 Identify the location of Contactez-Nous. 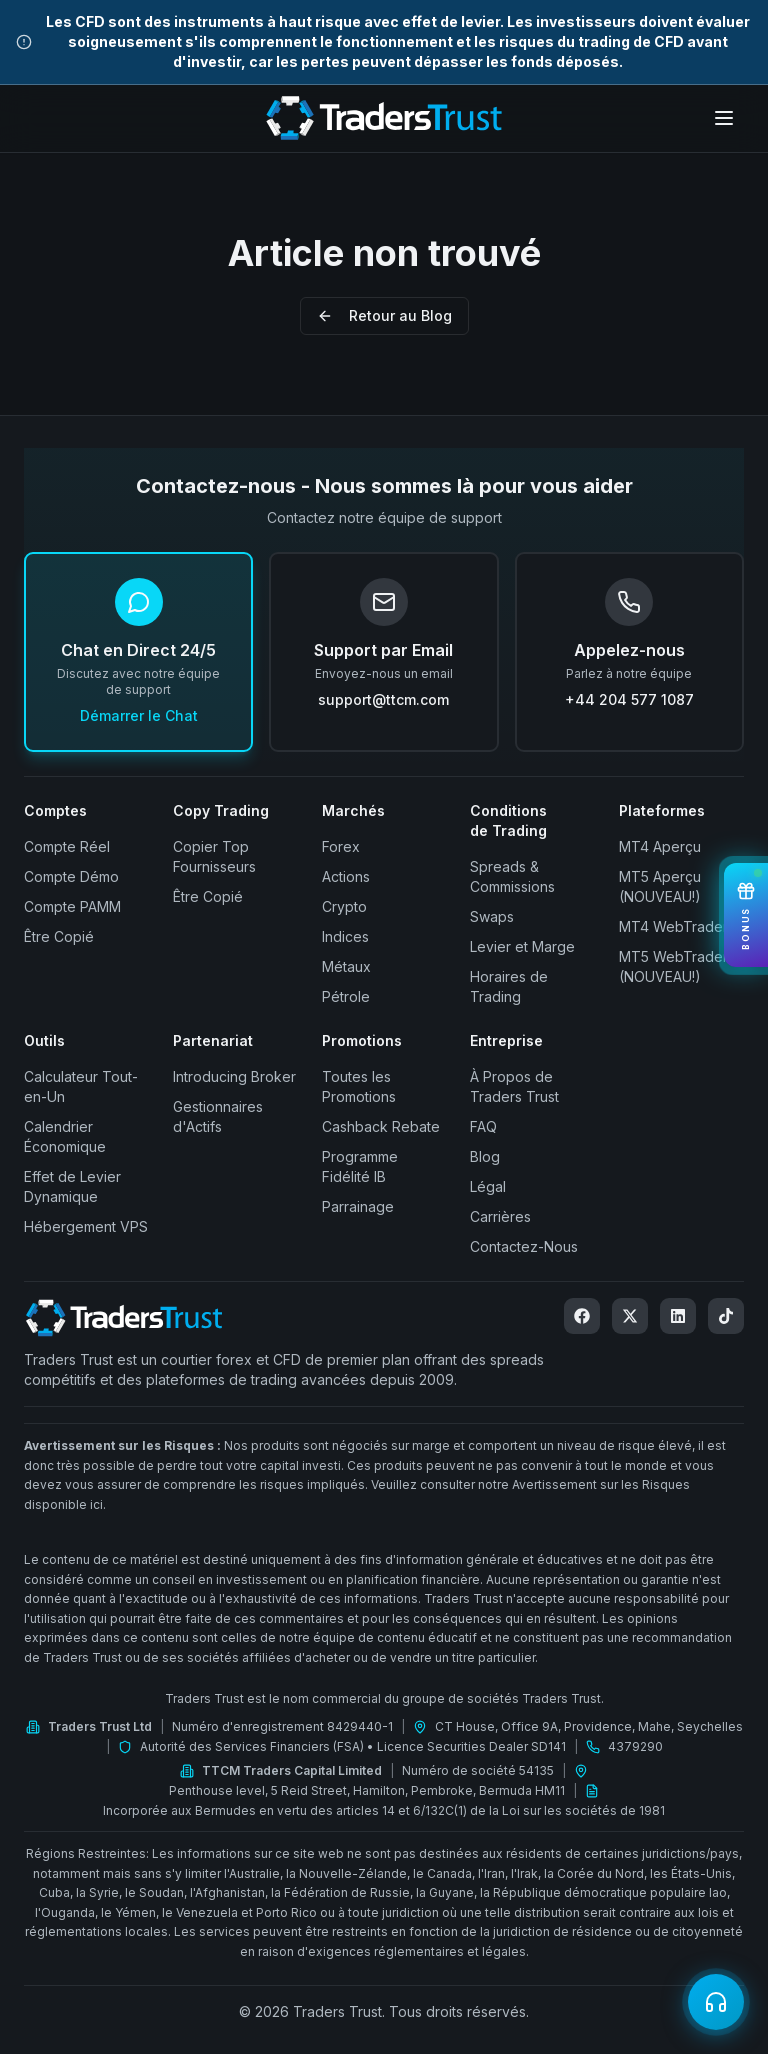
(524, 1246).